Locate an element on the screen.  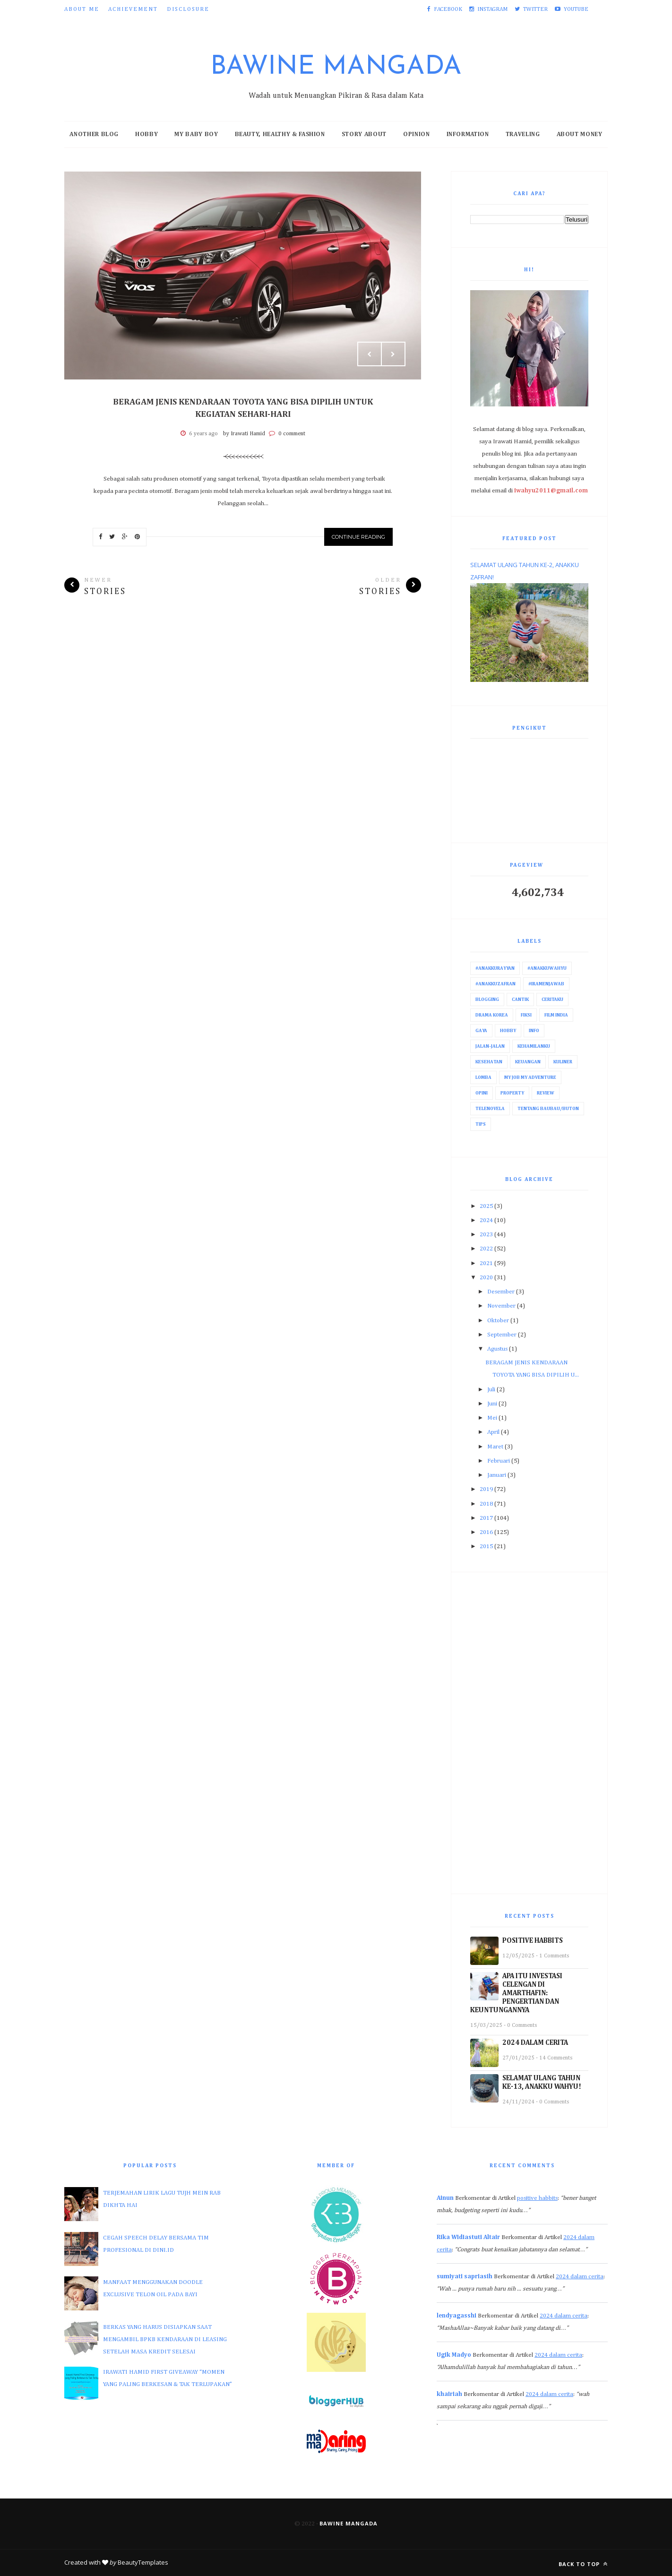
Kuliner is located at coordinates (562, 1062).